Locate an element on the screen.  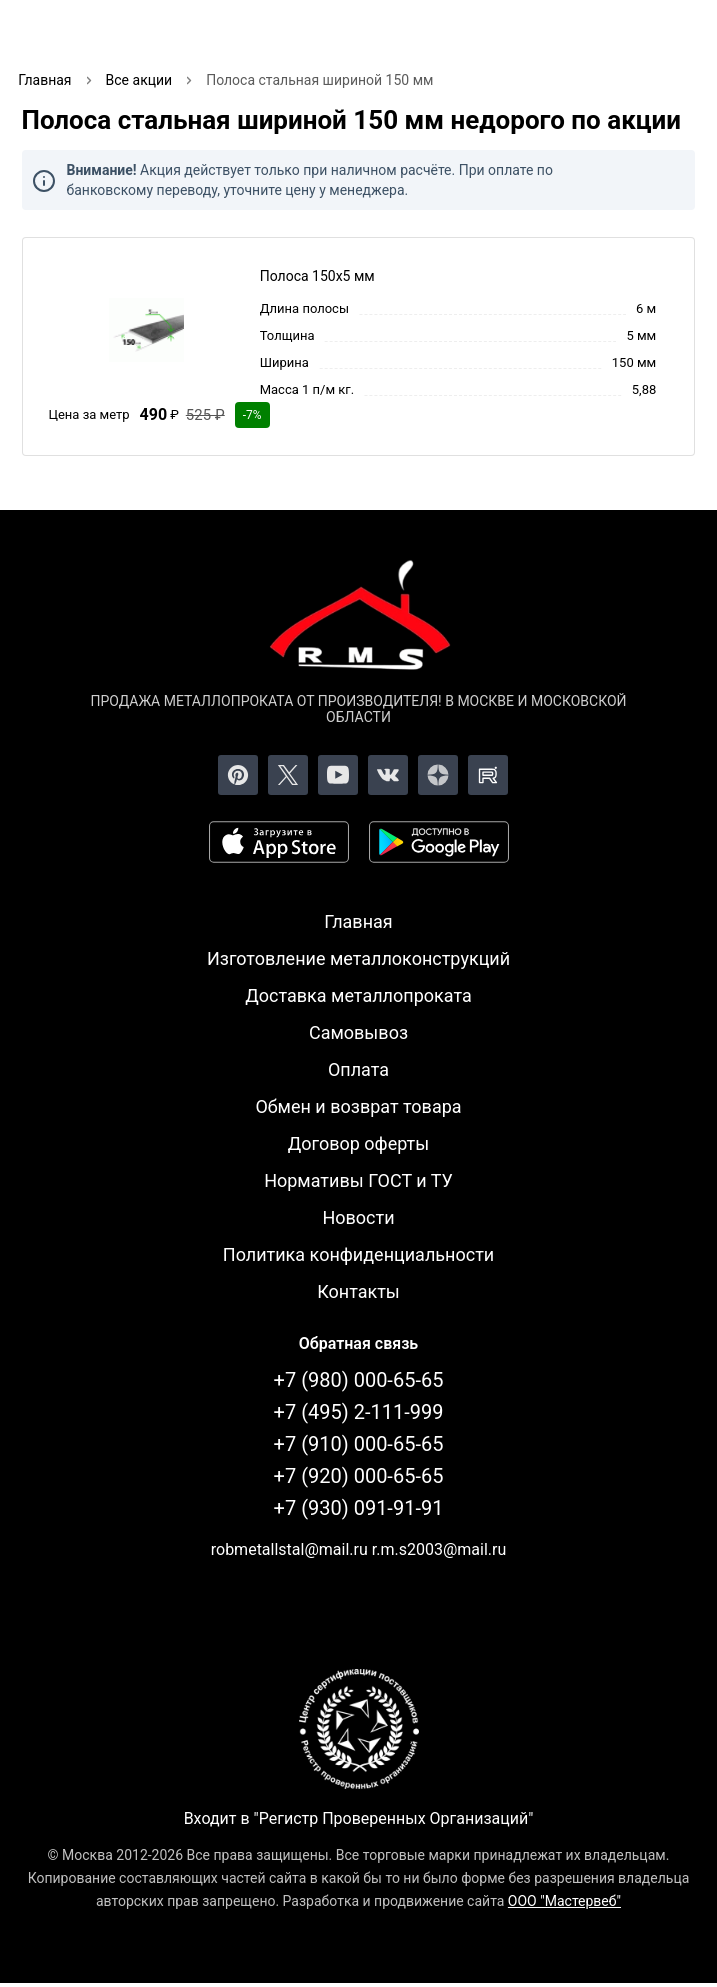
Политика конфиденциальности is located at coordinates (358, 1254).